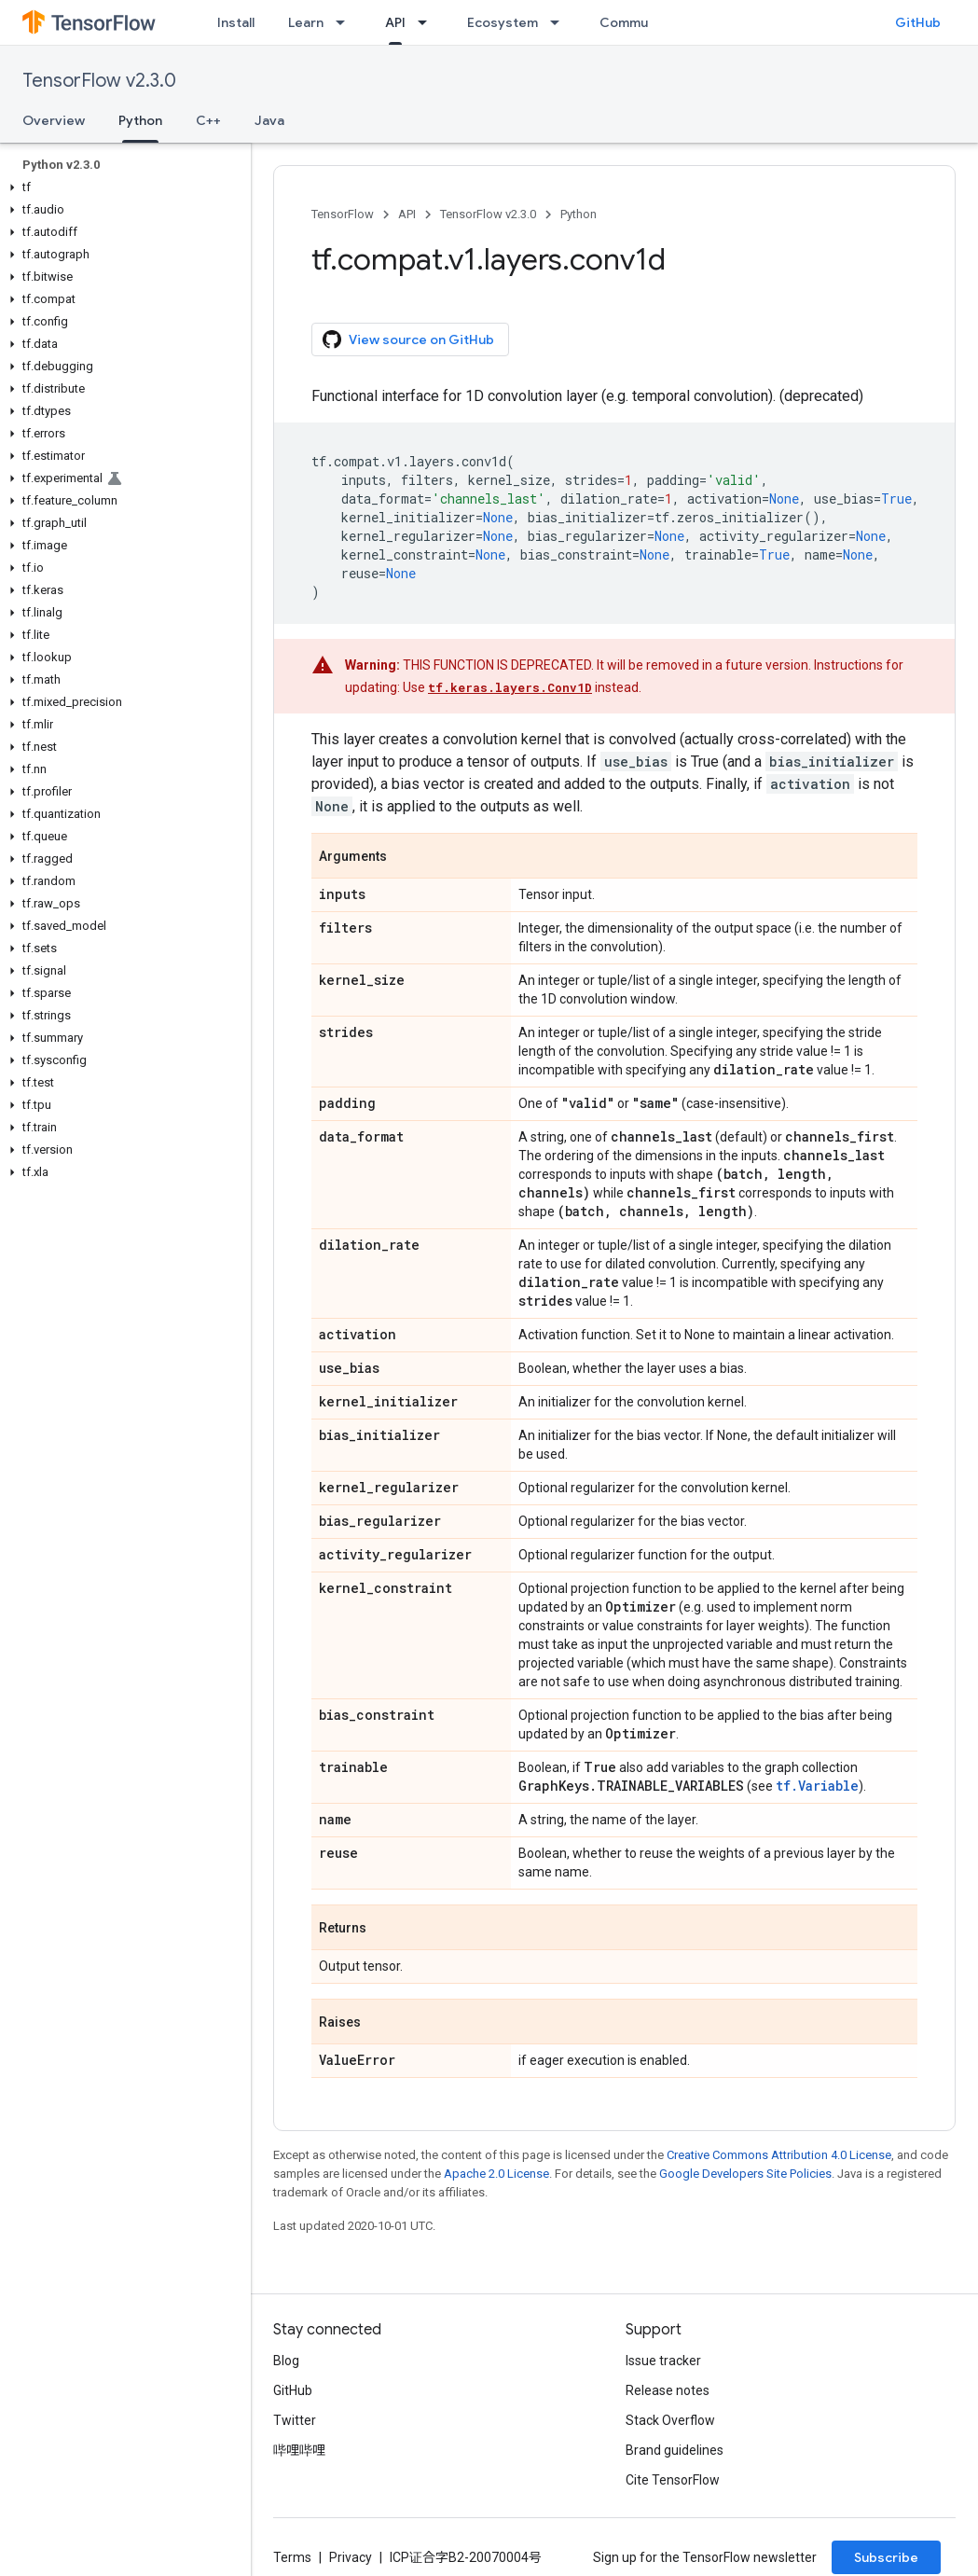 This screenshot has height=2576, width=978. Describe the element at coordinates (578, 214) in the screenshot. I see `Python` at that location.